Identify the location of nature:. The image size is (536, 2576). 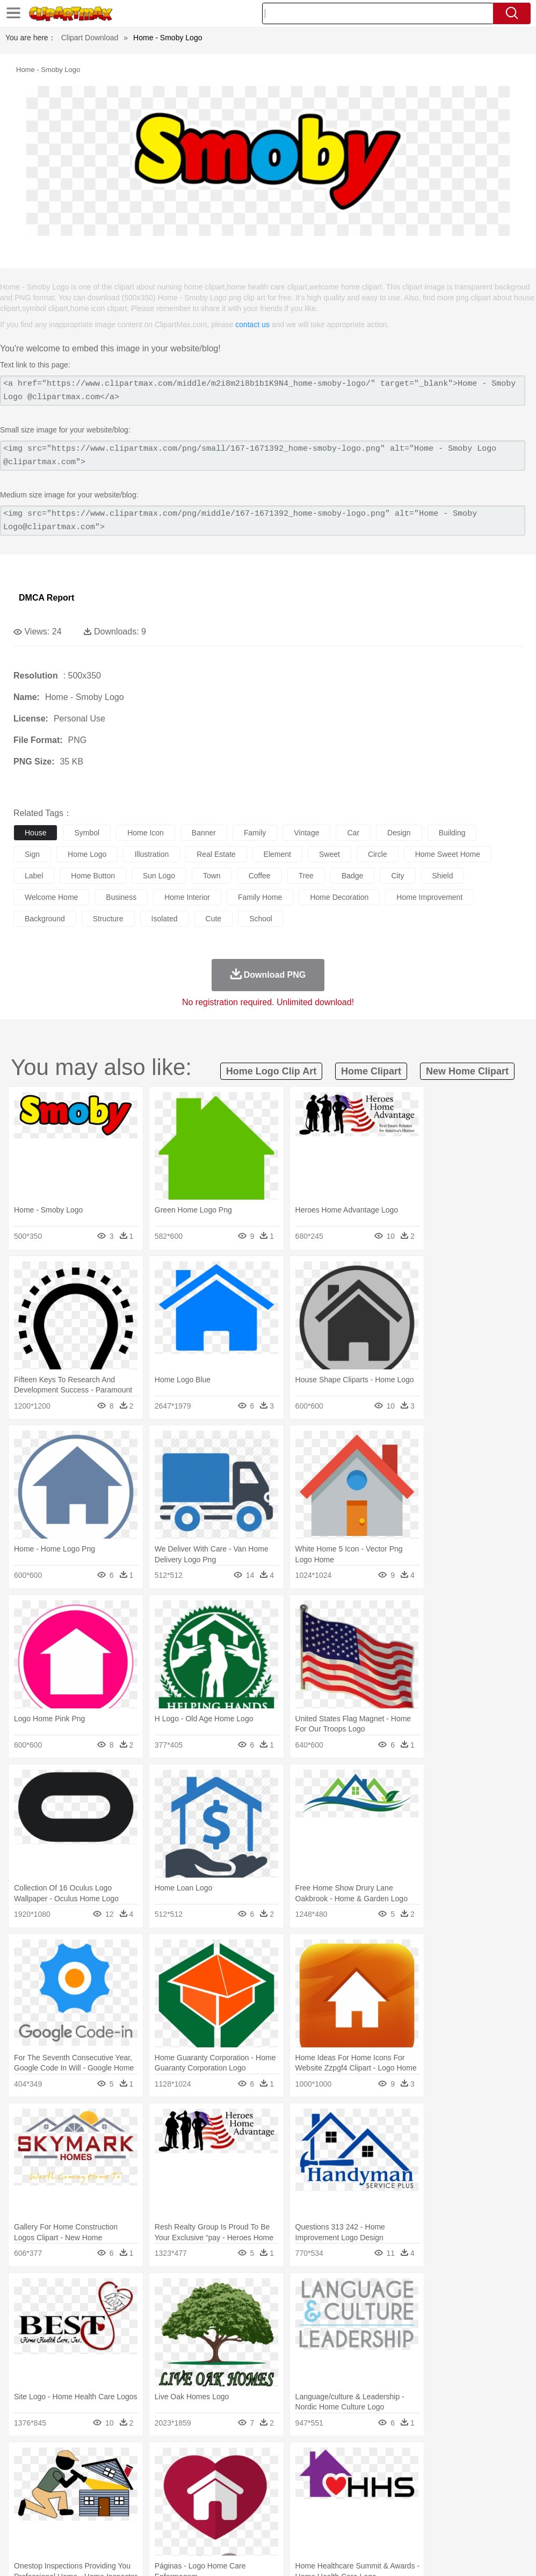
(24, 2460).